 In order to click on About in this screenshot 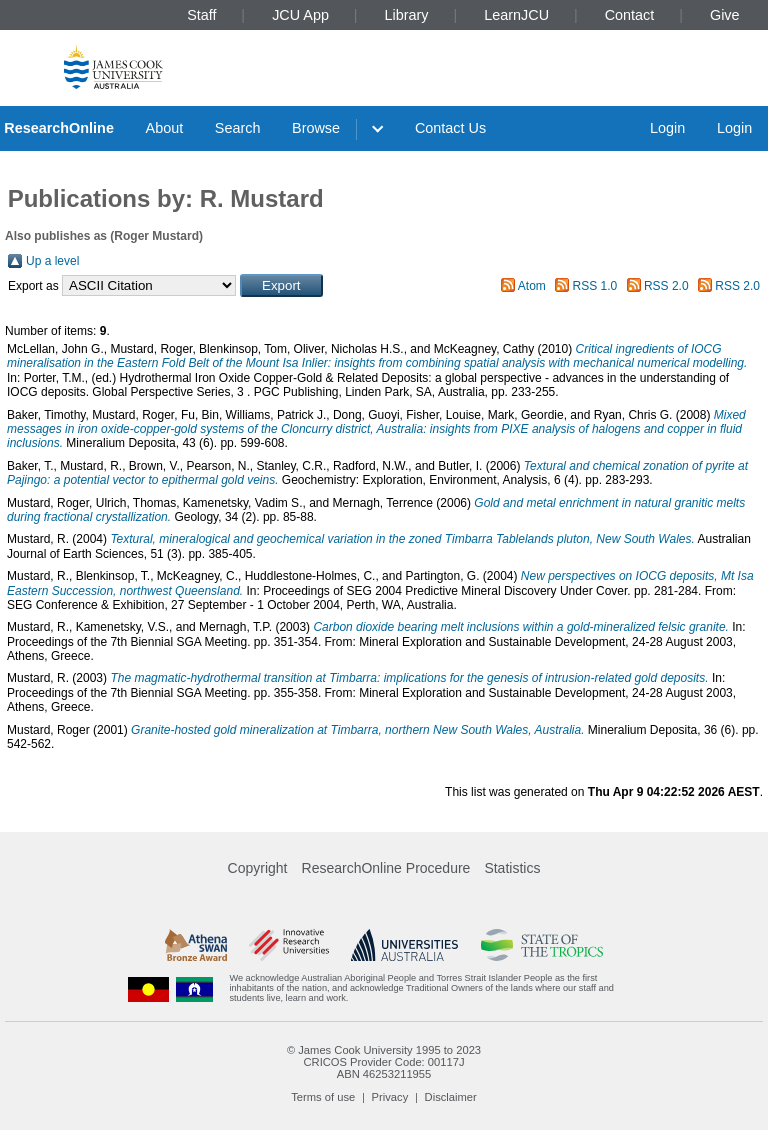, I will do `click(165, 128)`.